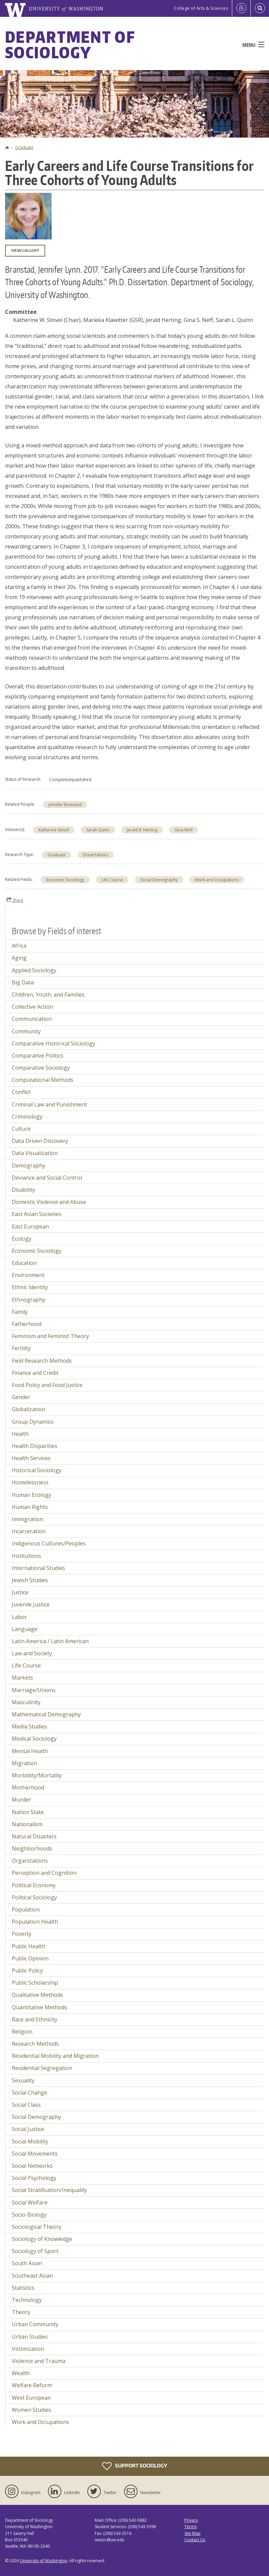 Image resolution: width=269 pixels, height=2576 pixels. I want to click on Homelessness, so click(30, 1482).